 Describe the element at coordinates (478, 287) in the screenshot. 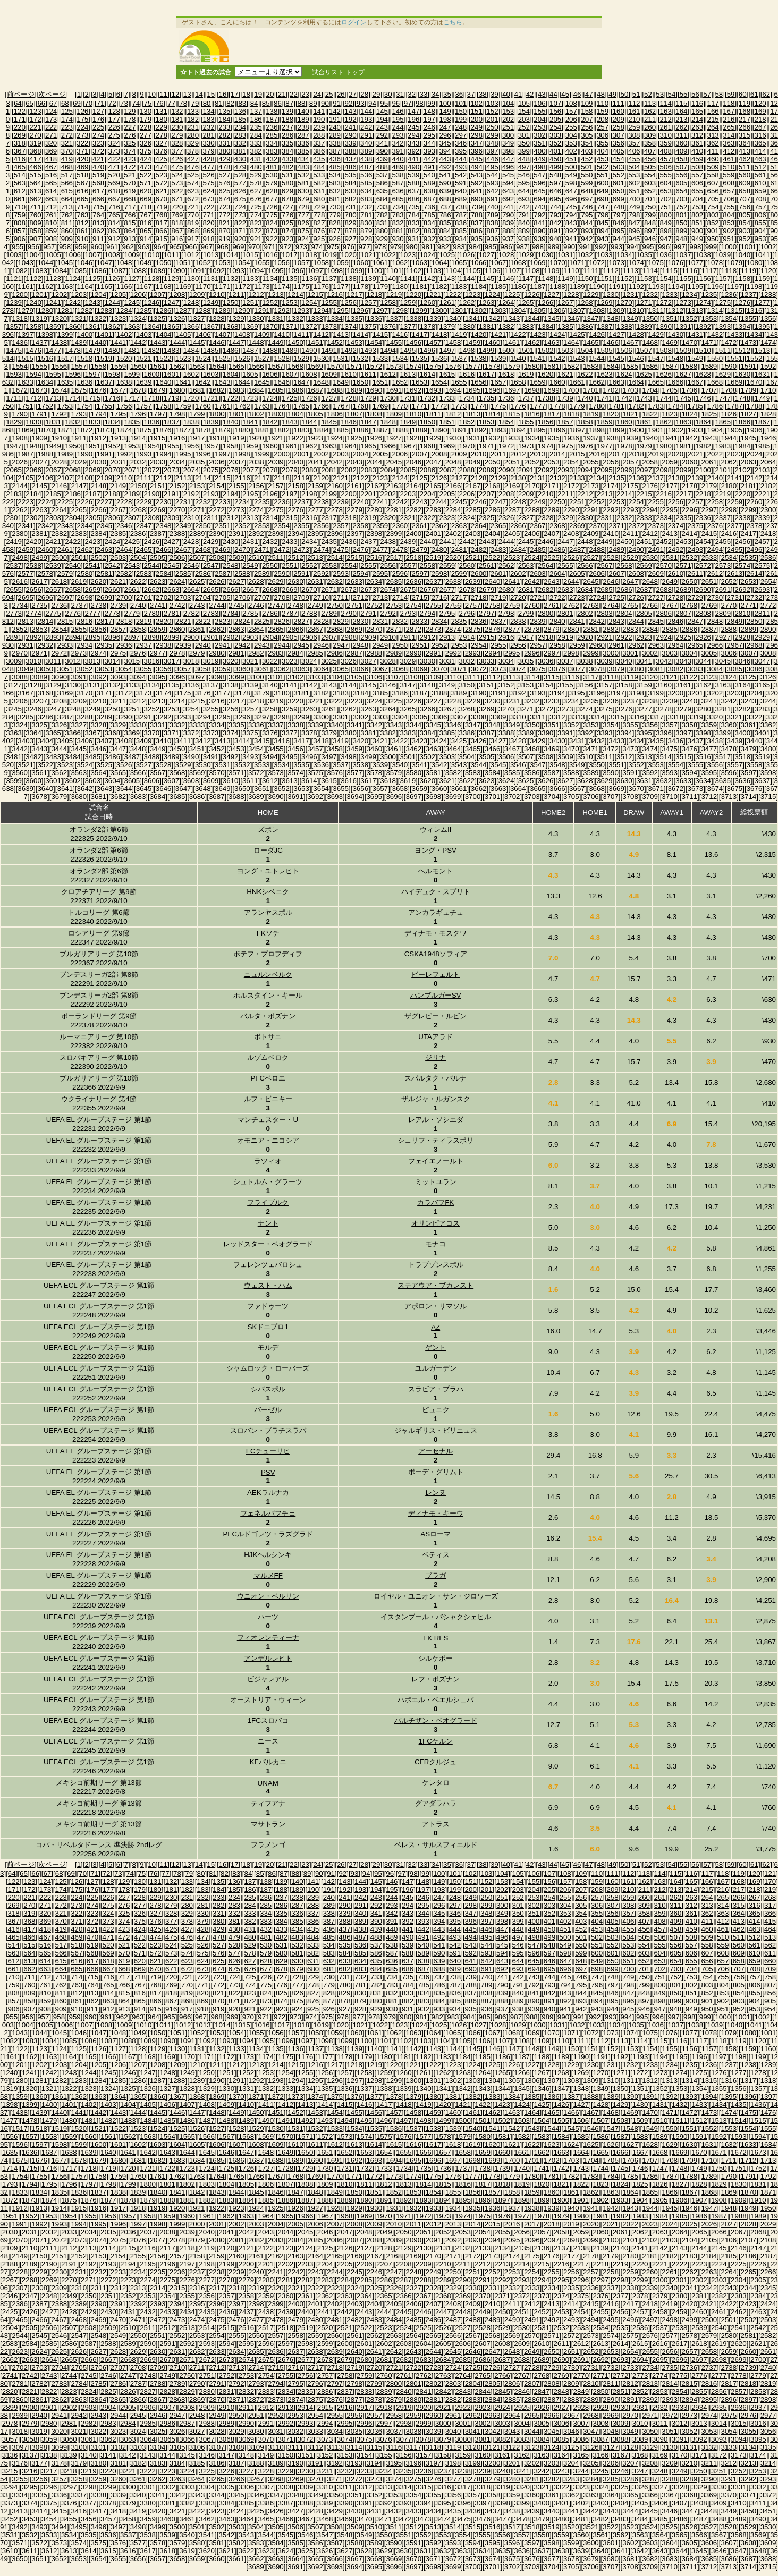

I see `[1184]` at that location.